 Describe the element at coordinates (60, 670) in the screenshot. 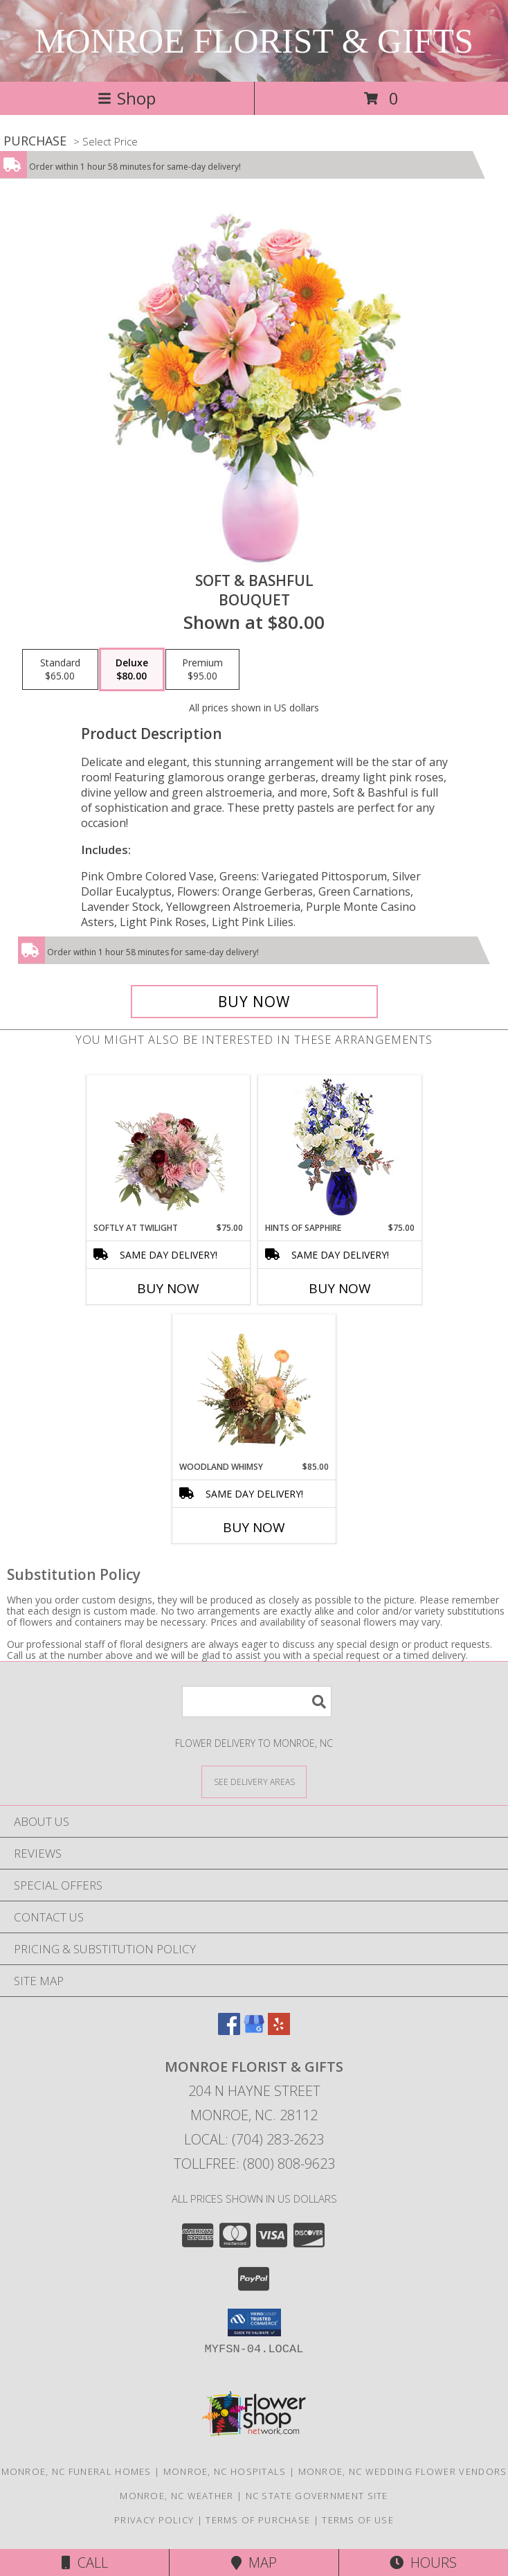

I see `[Select pricing $65.00 for standard Bouquet]` at that location.